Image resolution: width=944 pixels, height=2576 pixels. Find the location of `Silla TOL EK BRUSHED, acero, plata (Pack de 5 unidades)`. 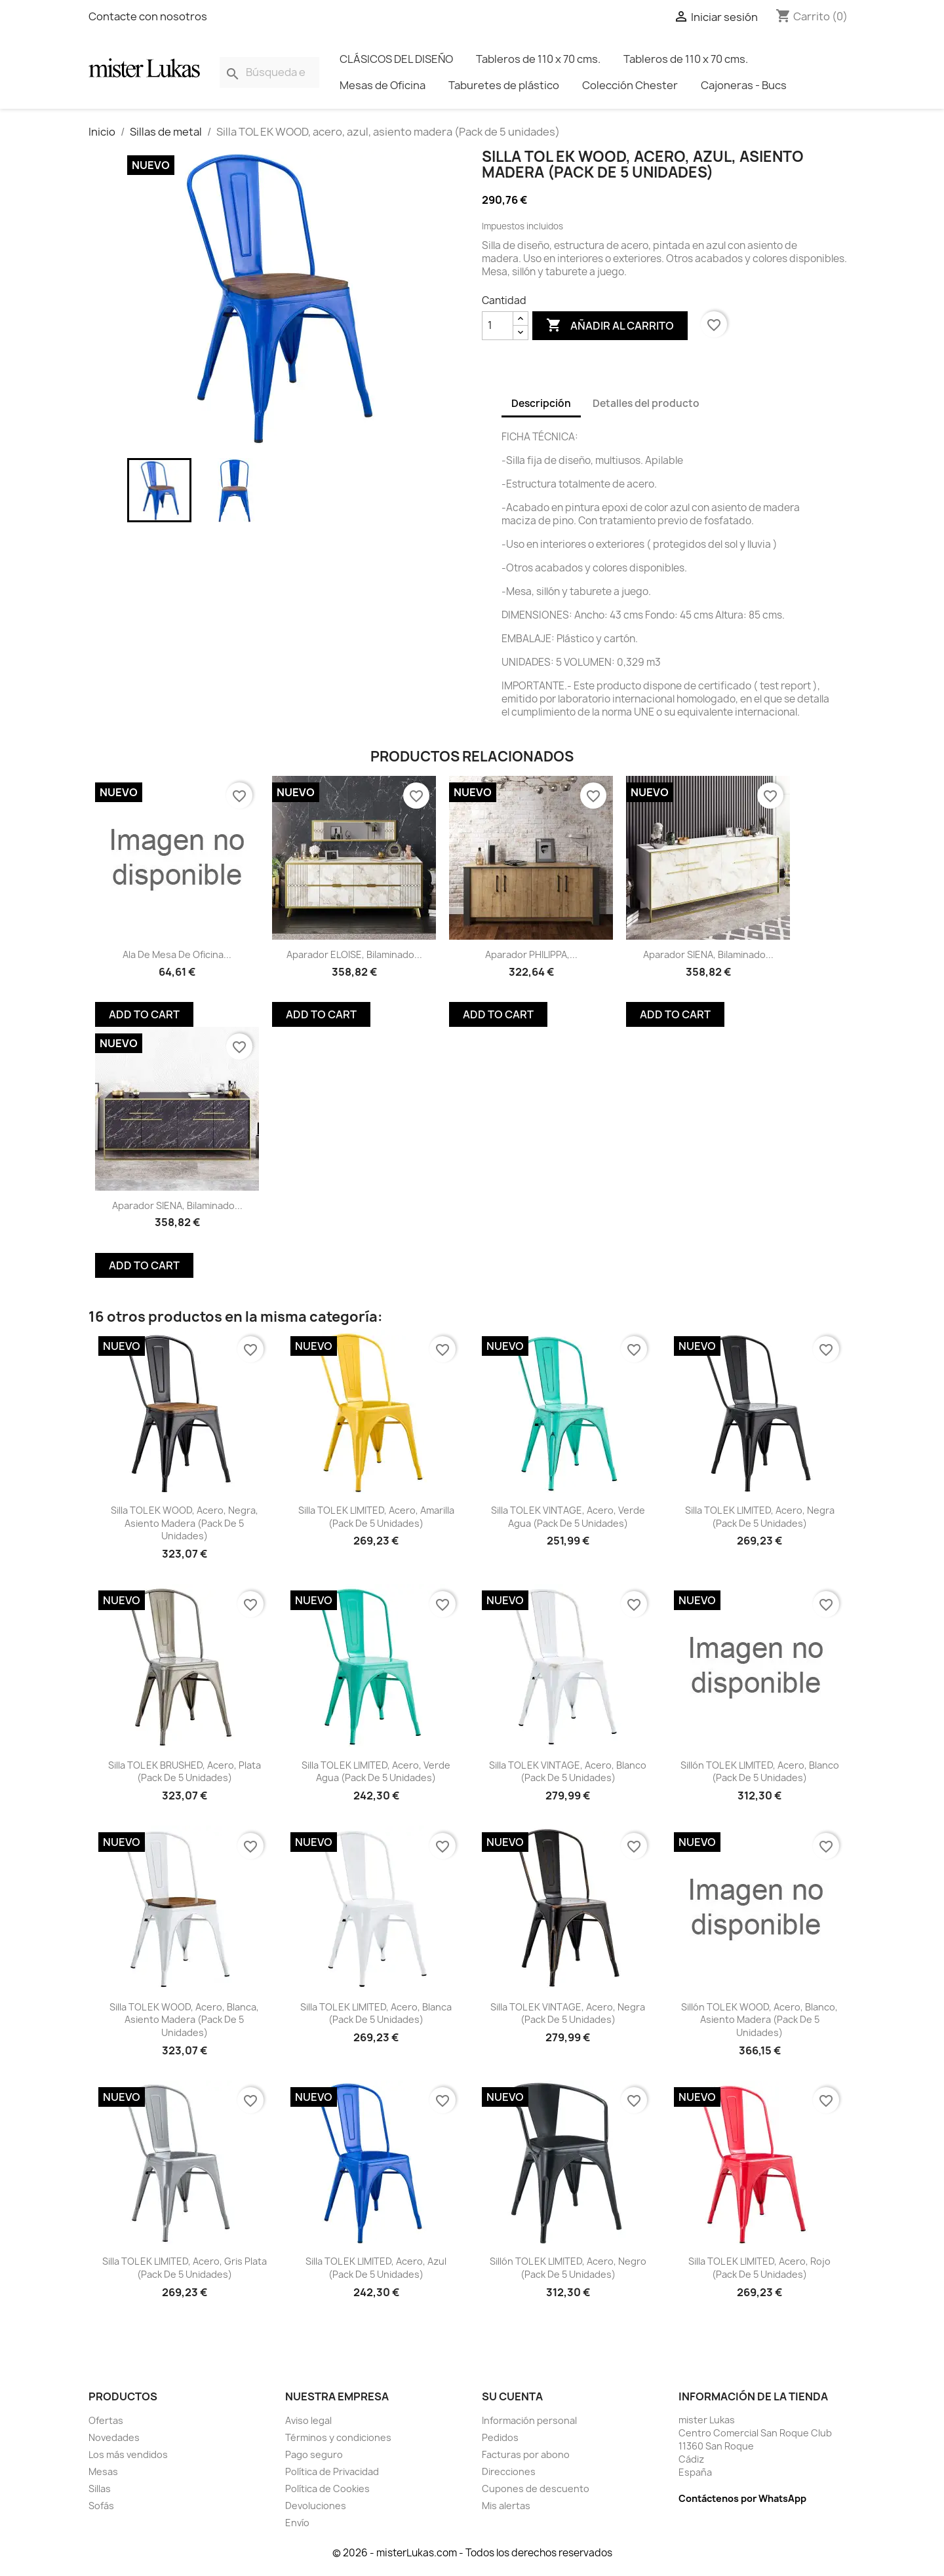

Silla TOL EK BRUSHED, acero, plata (Pack de 5 unidades) is located at coordinates (184, 1771).